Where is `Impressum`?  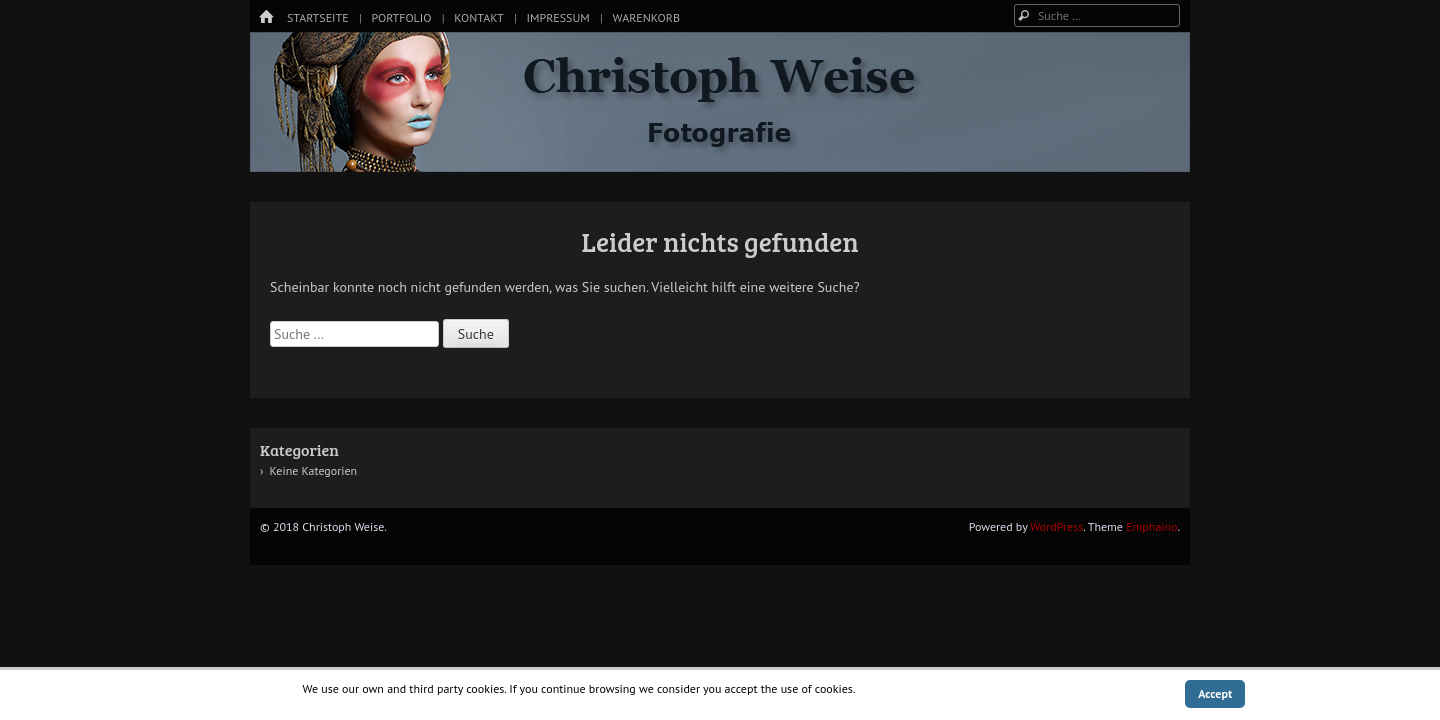 Impressum is located at coordinates (557, 17).